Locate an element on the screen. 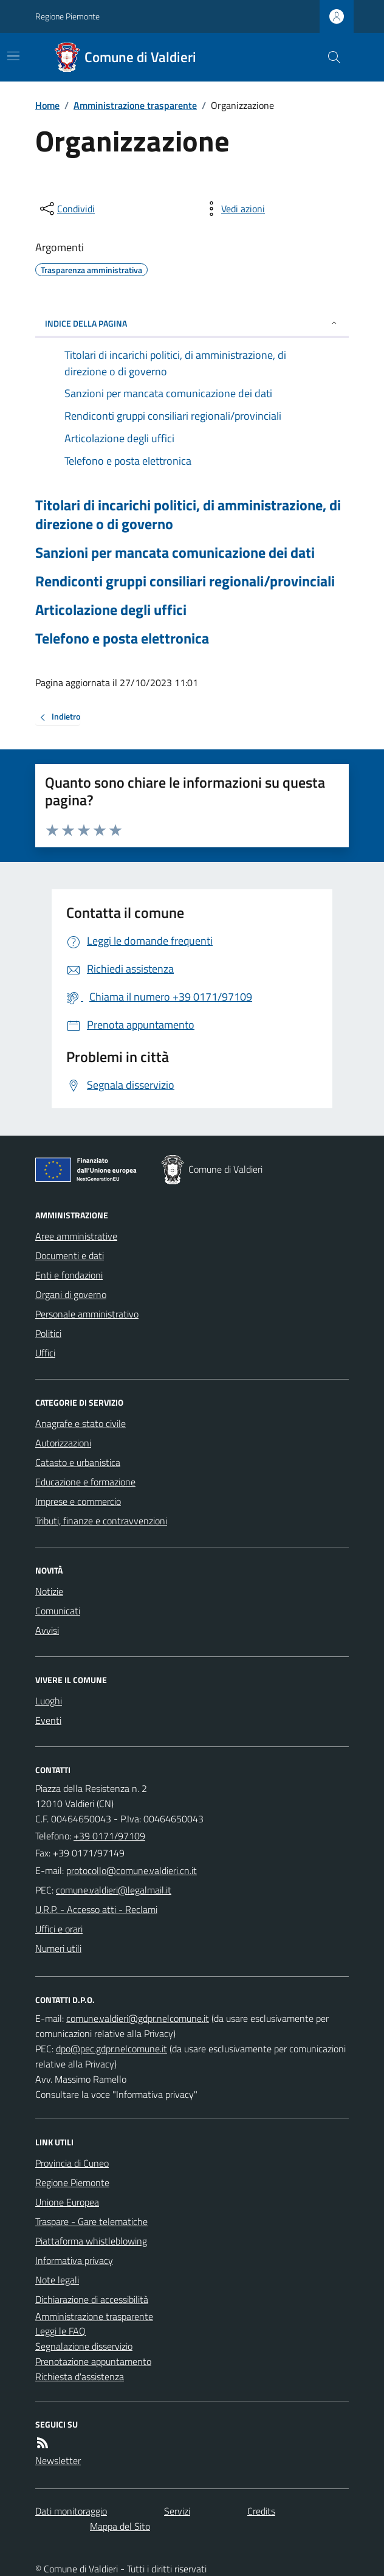 This screenshot has width=384, height=2576. Leggi le FAQ is located at coordinates (60, 2331).